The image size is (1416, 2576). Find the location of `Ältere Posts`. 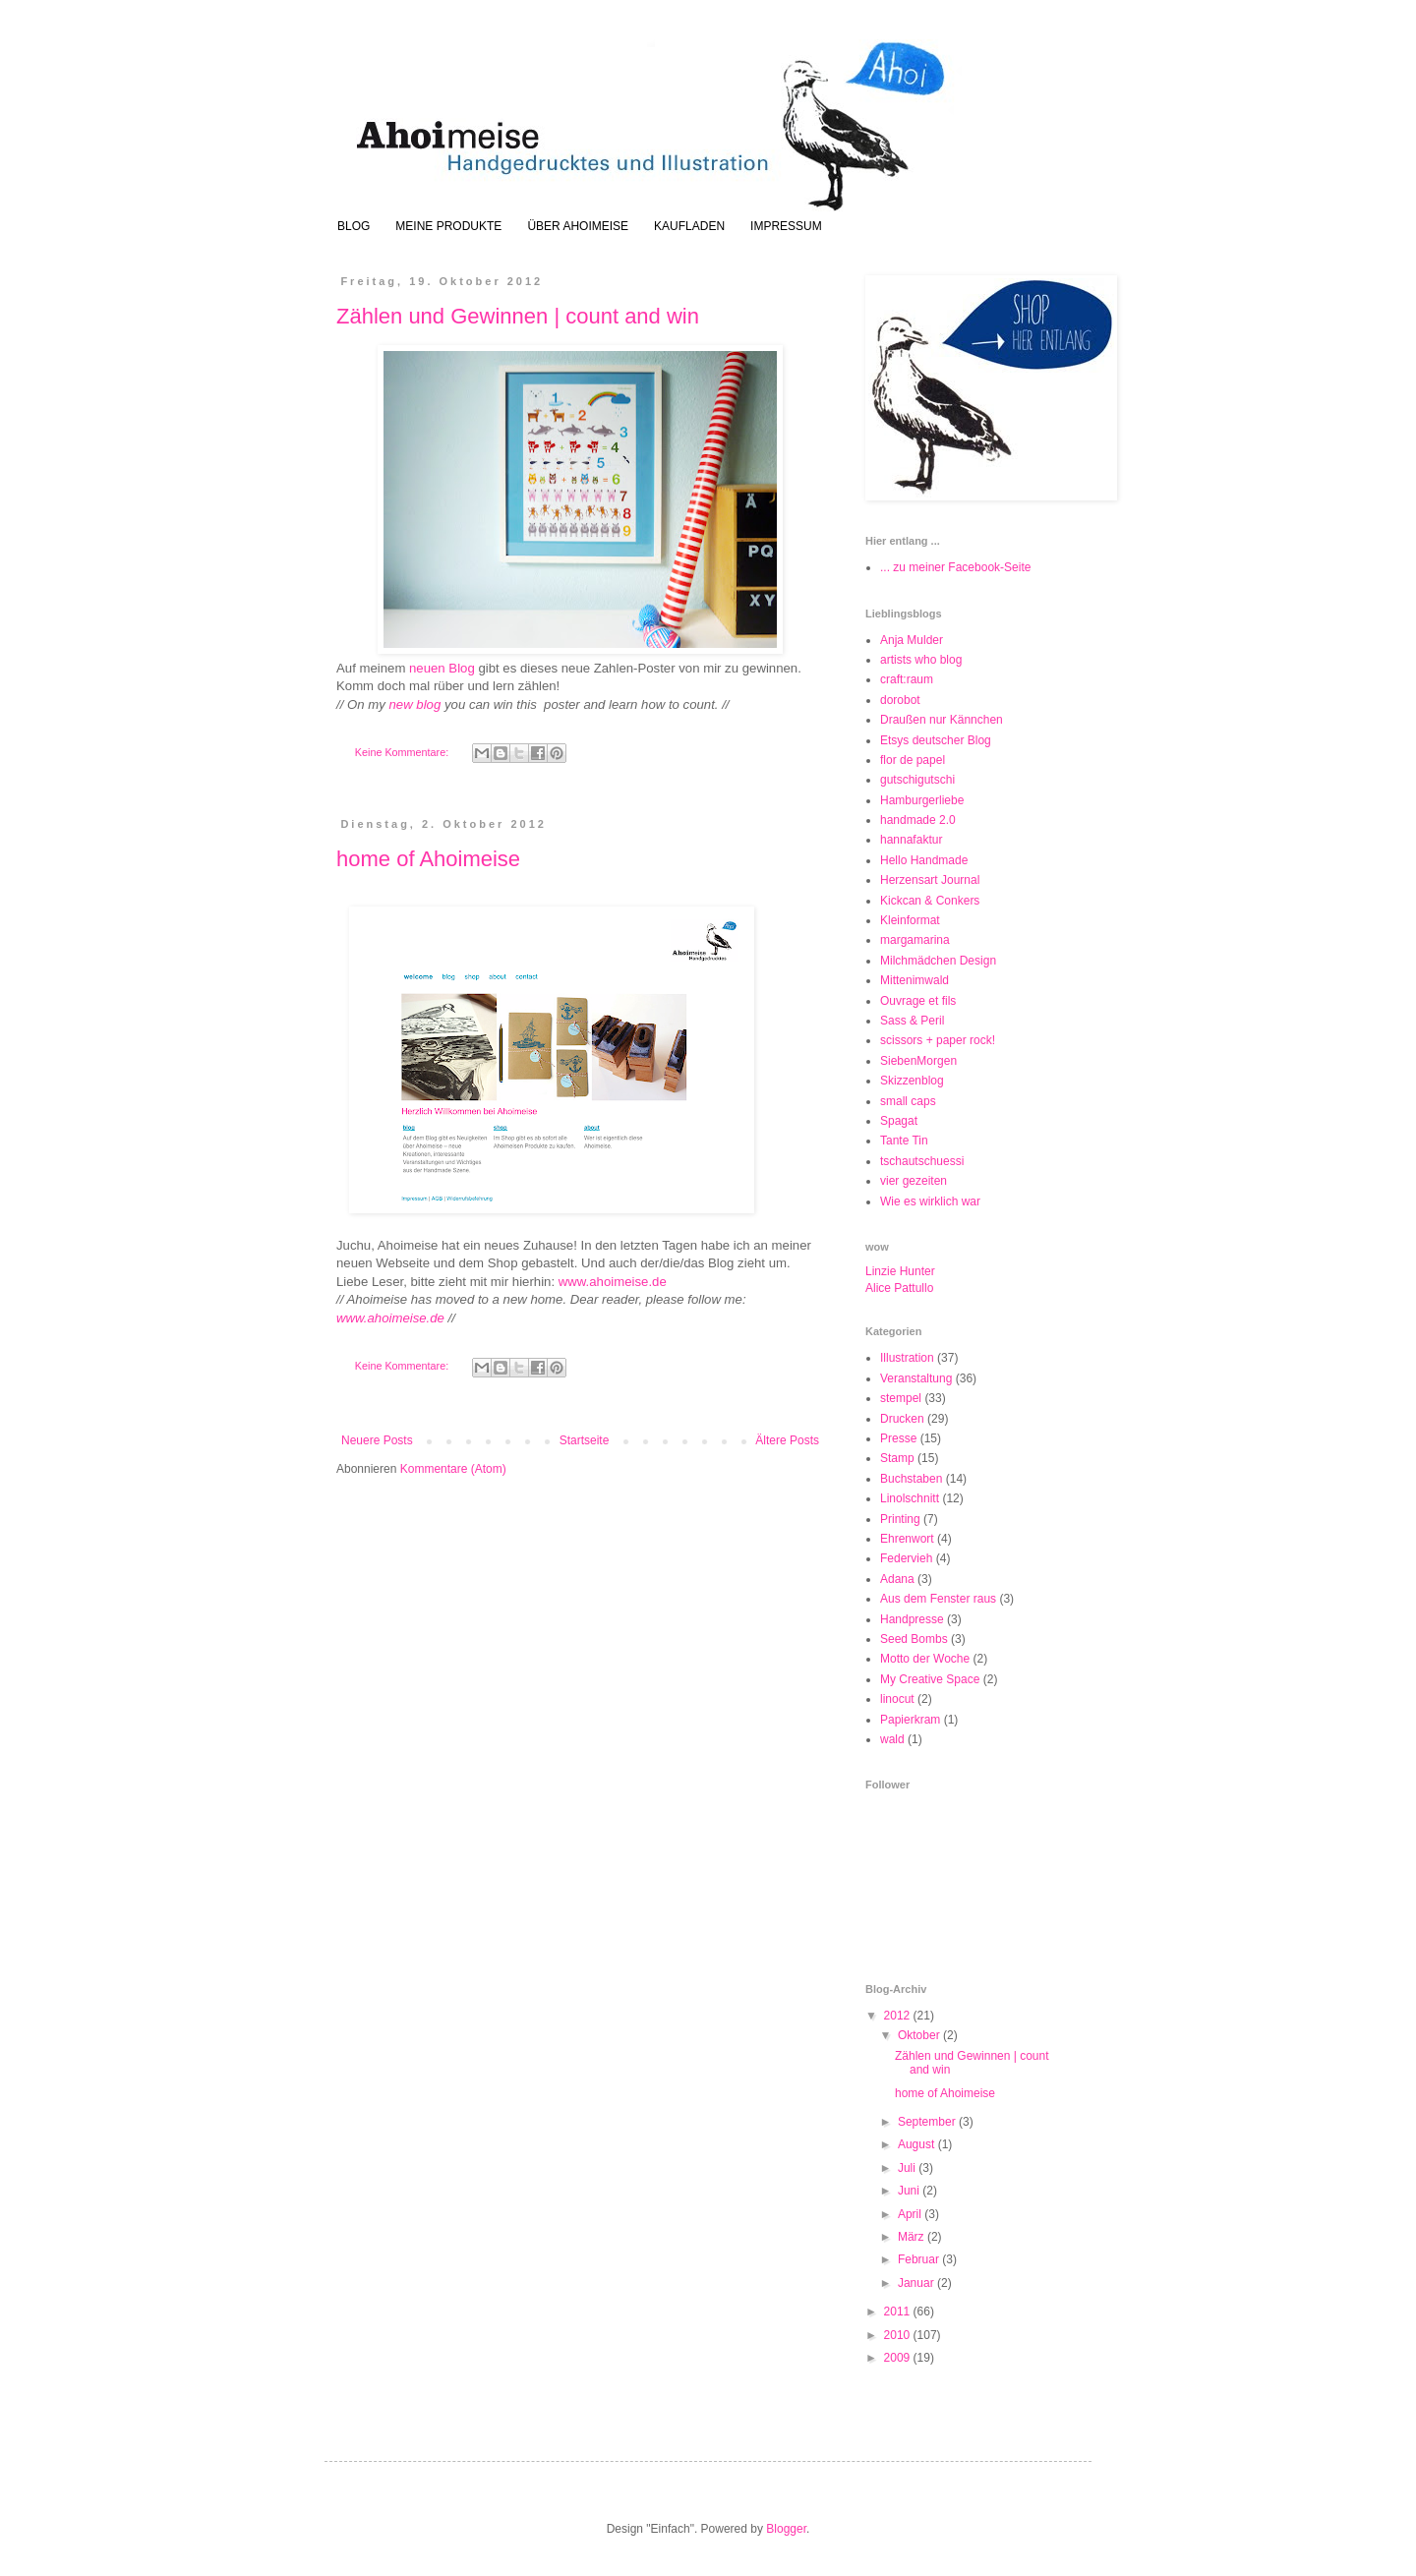

Ältere Posts is located at coordinates (787, 1440).